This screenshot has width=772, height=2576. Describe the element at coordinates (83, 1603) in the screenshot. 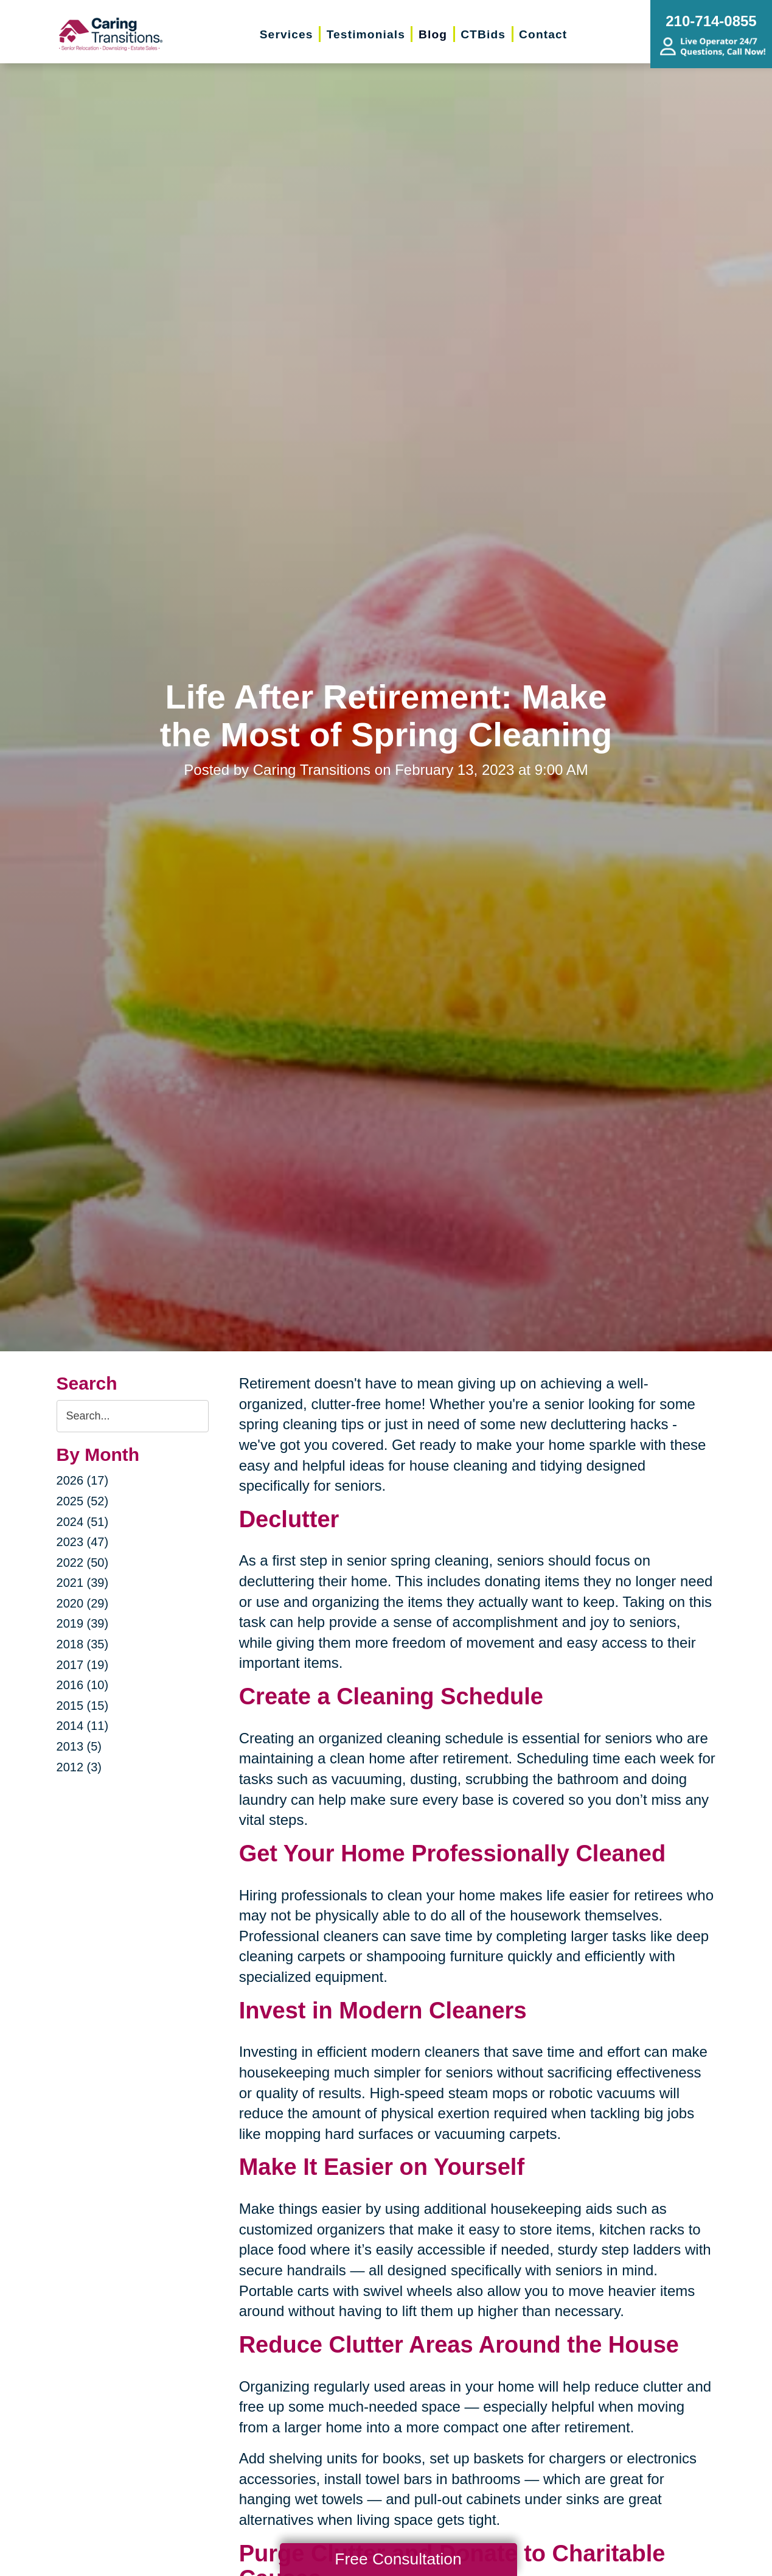

I see `2020 (29)` at that location.